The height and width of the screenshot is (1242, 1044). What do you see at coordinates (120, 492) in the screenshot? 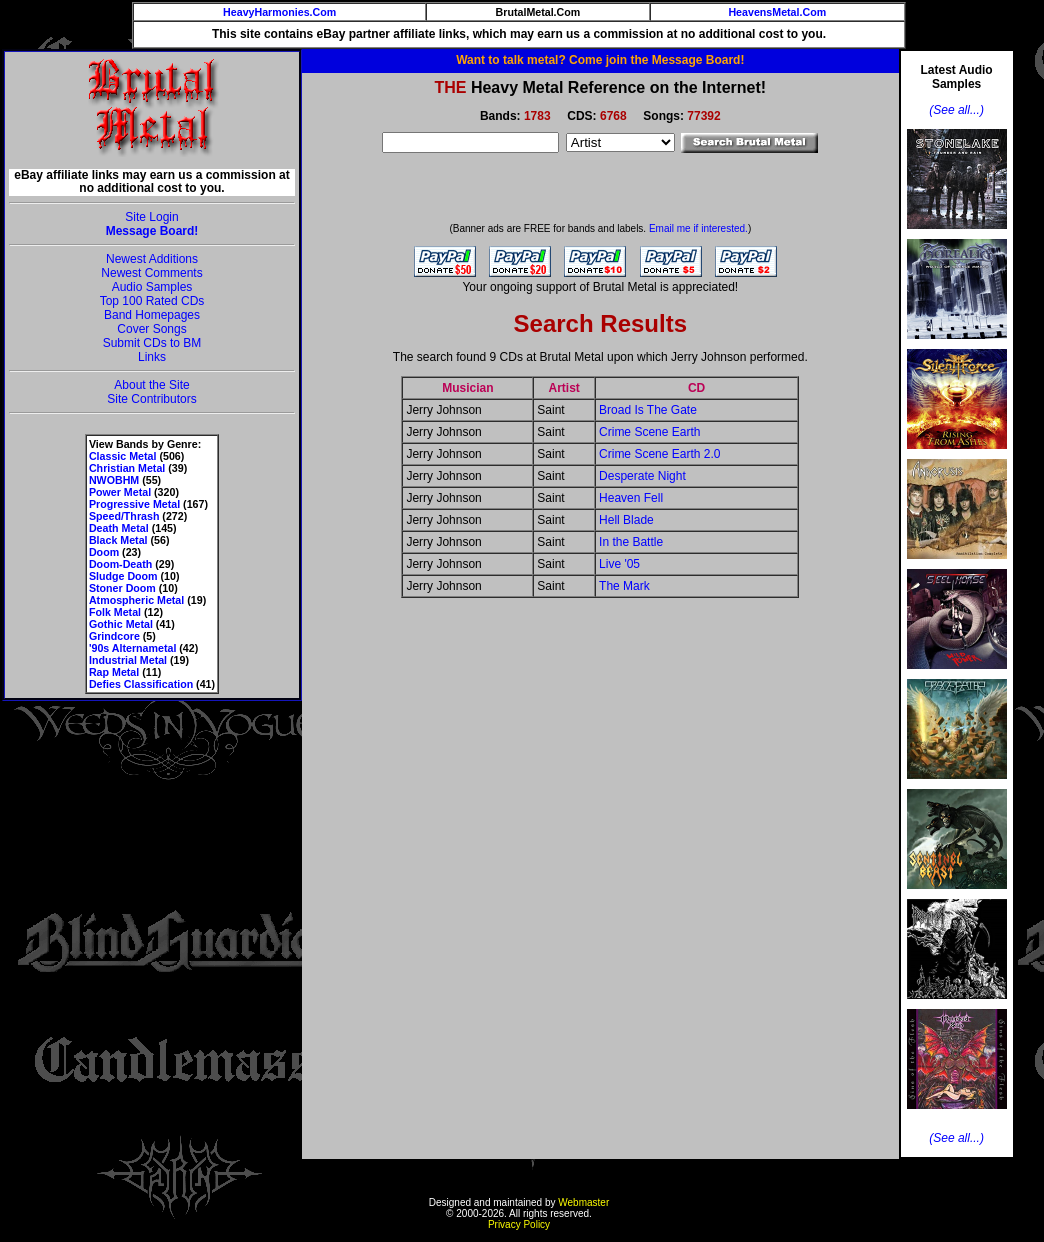
I see `Power Metal` at bounding box center [120, 492].